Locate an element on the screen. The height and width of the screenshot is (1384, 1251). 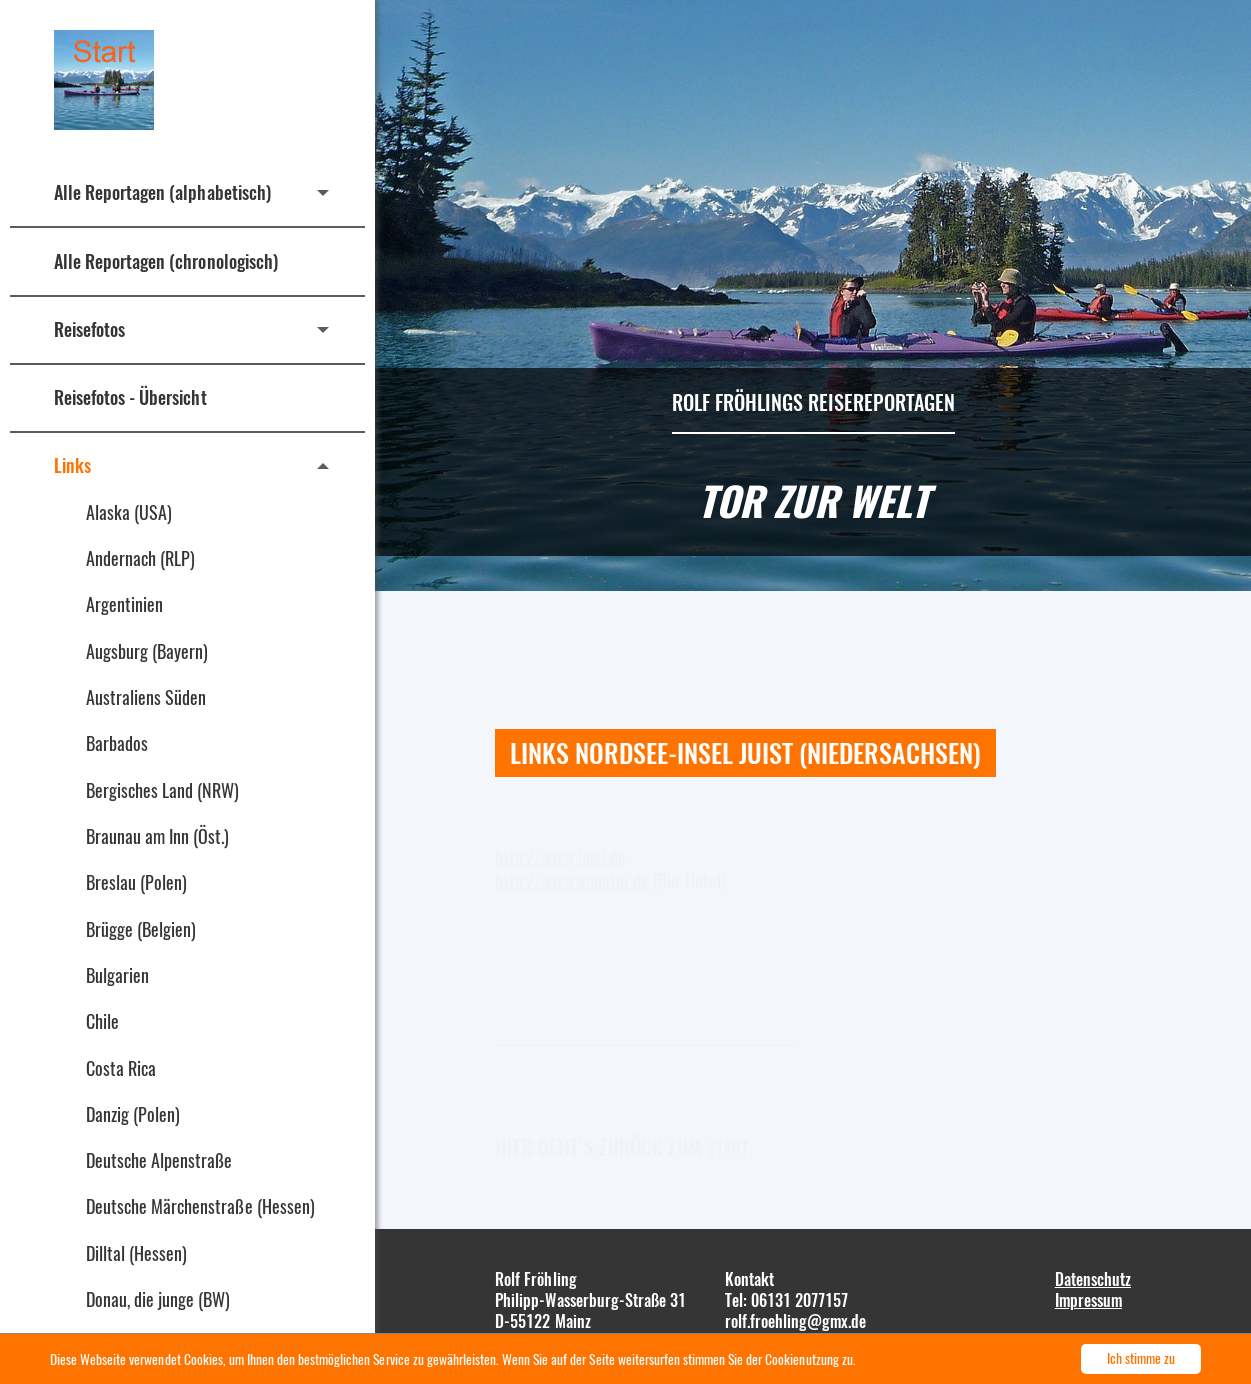
Reisefotos is located at coordinates (89, 329).